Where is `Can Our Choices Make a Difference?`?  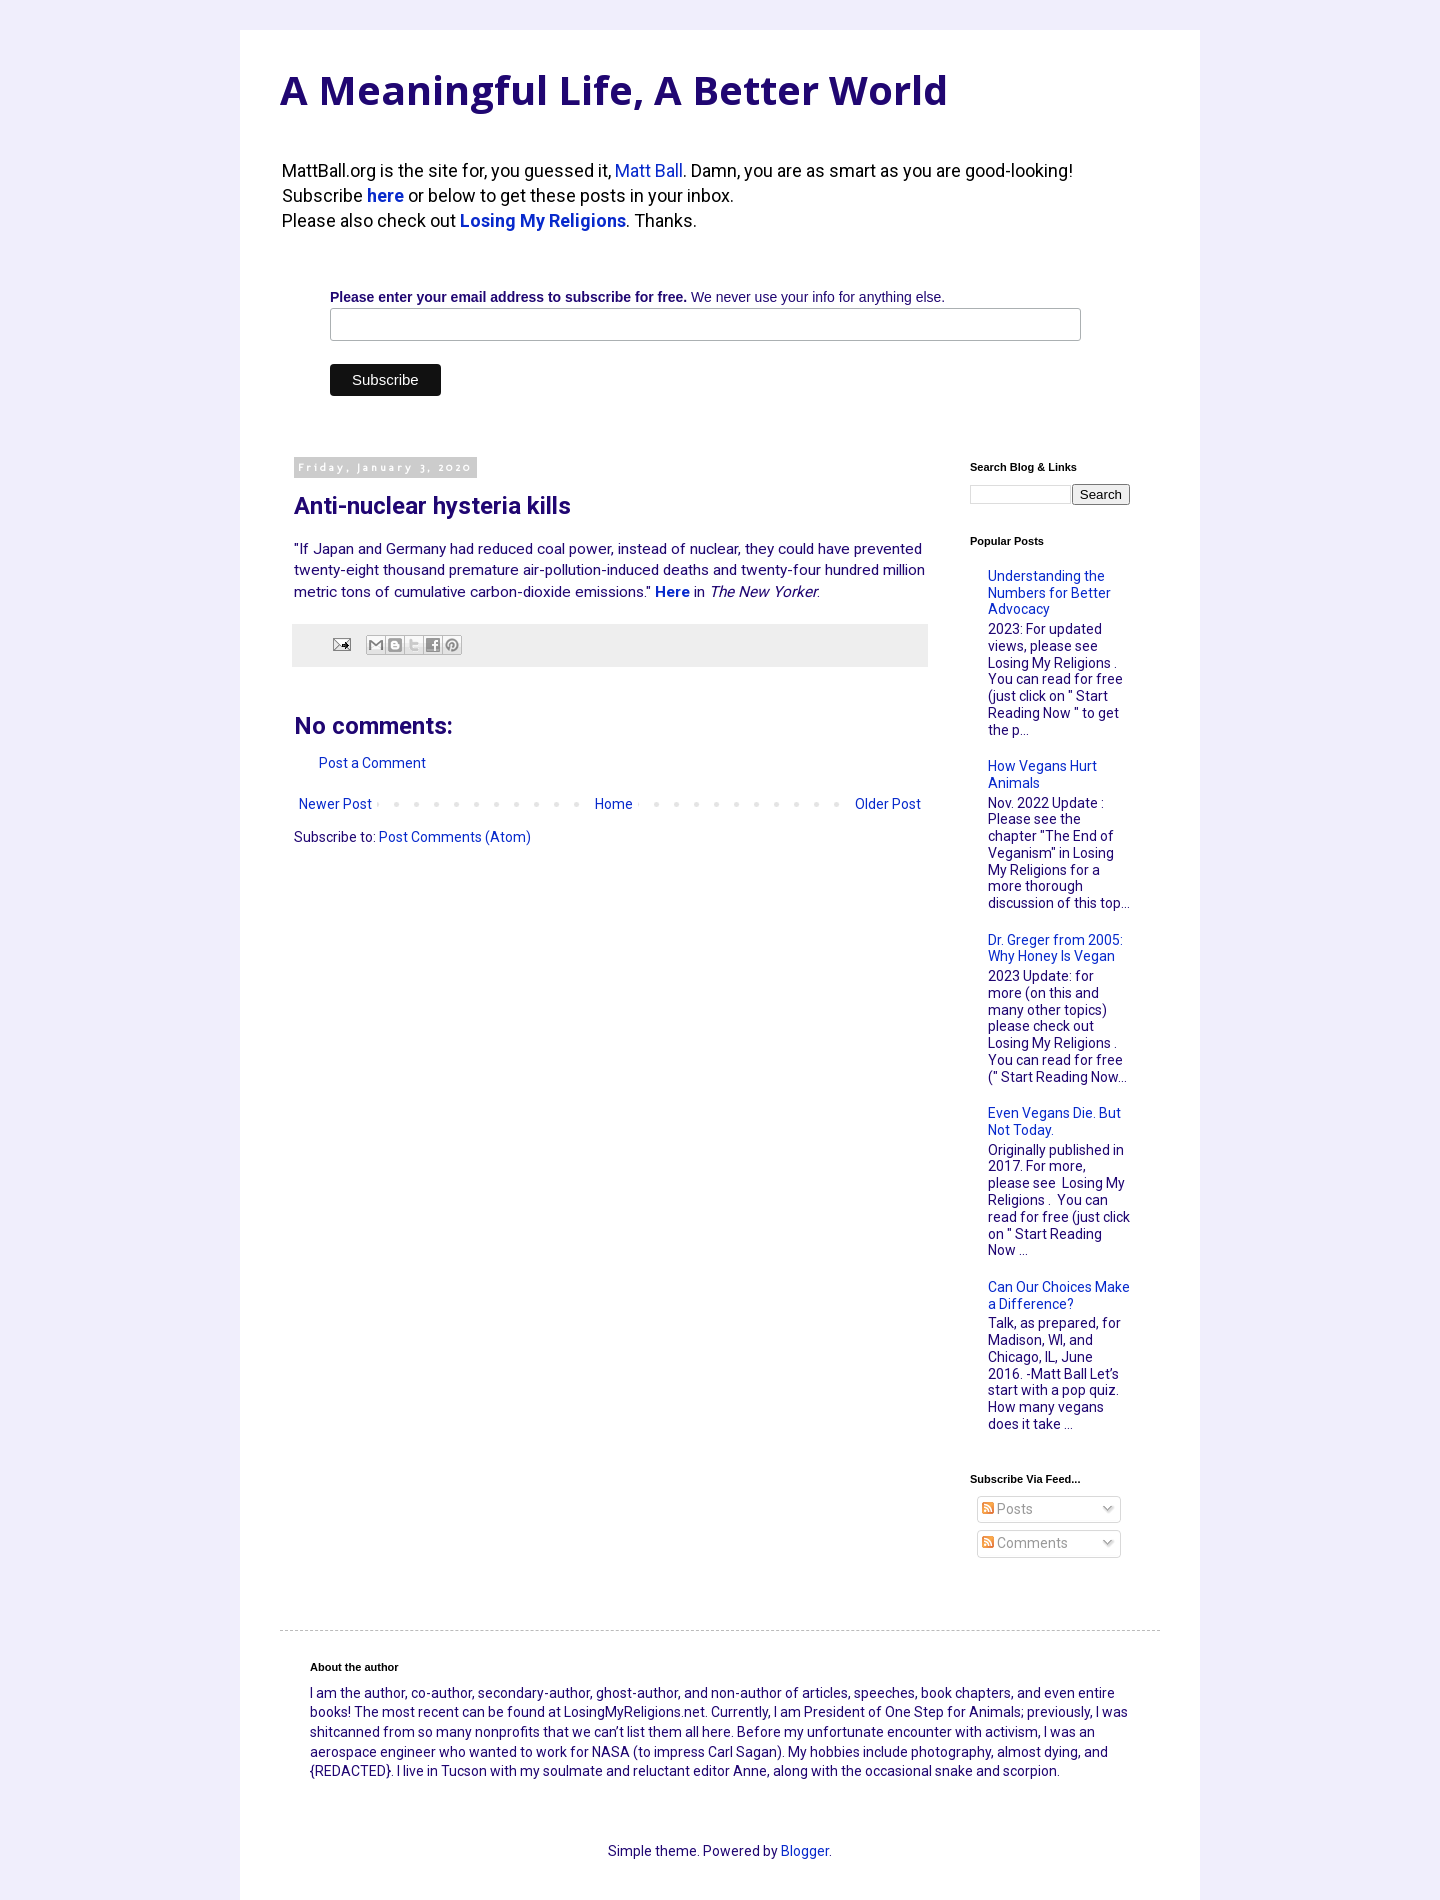
Can Our Choices Make a Difference? is located at coordinates (1059, 1295).